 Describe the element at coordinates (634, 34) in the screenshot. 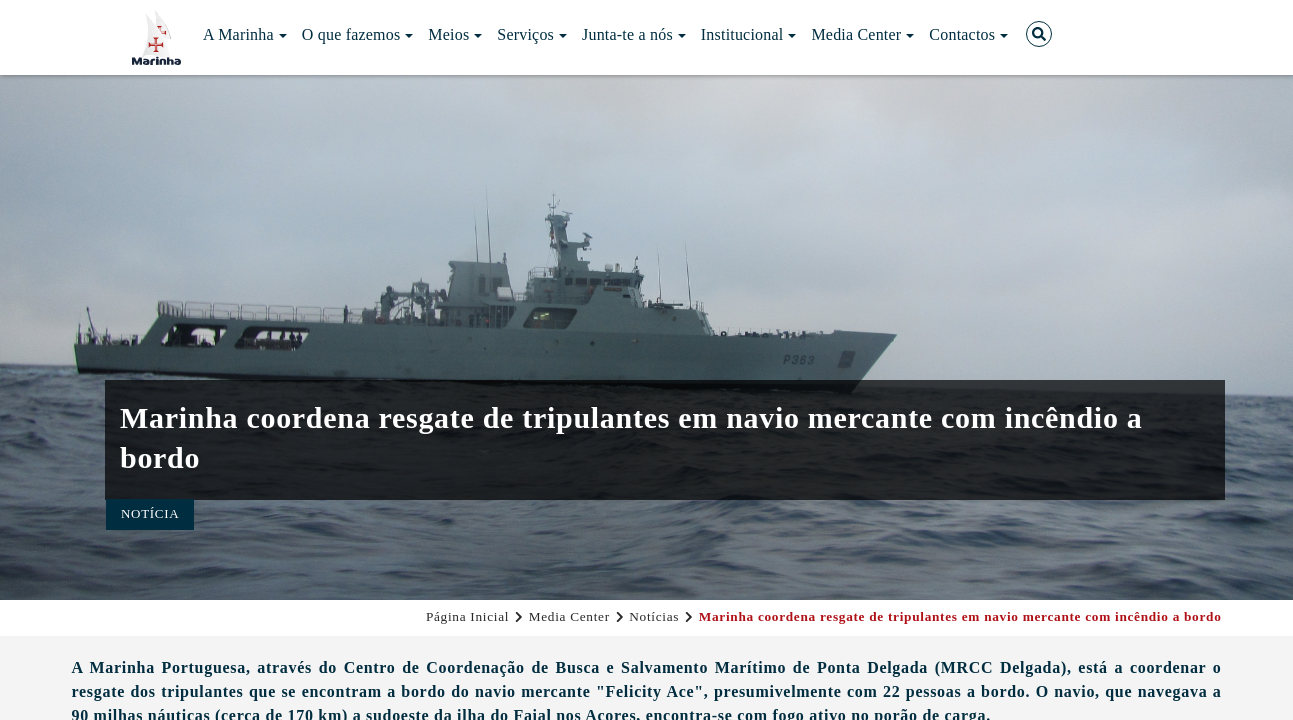

I see `Junta-te a nós` at that location.